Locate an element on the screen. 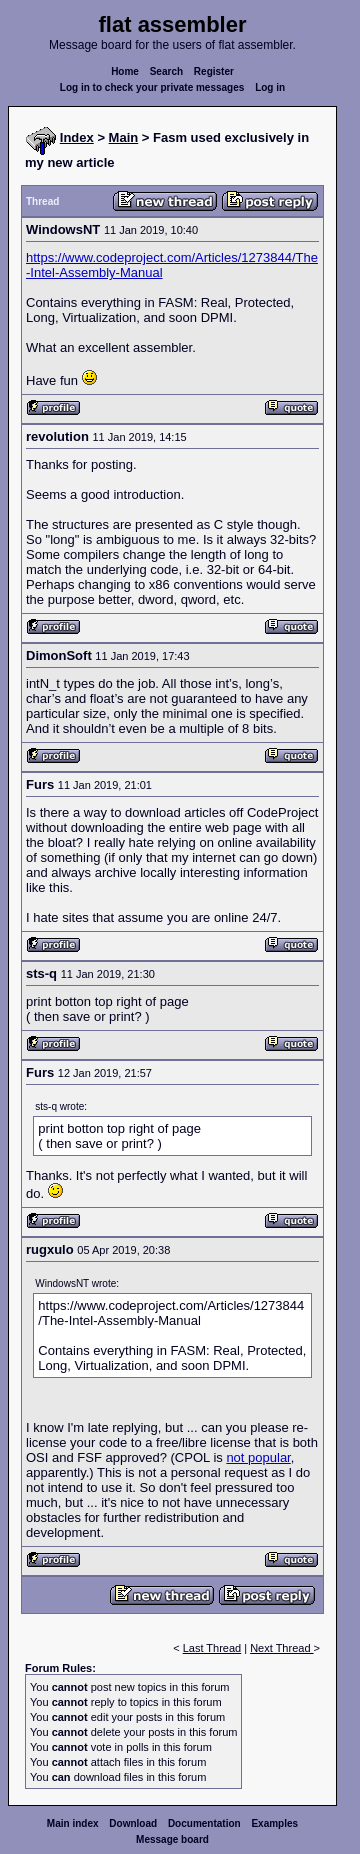 This screenshot has width=360, height=1854. Main index is located at coordinates (73, 1823).